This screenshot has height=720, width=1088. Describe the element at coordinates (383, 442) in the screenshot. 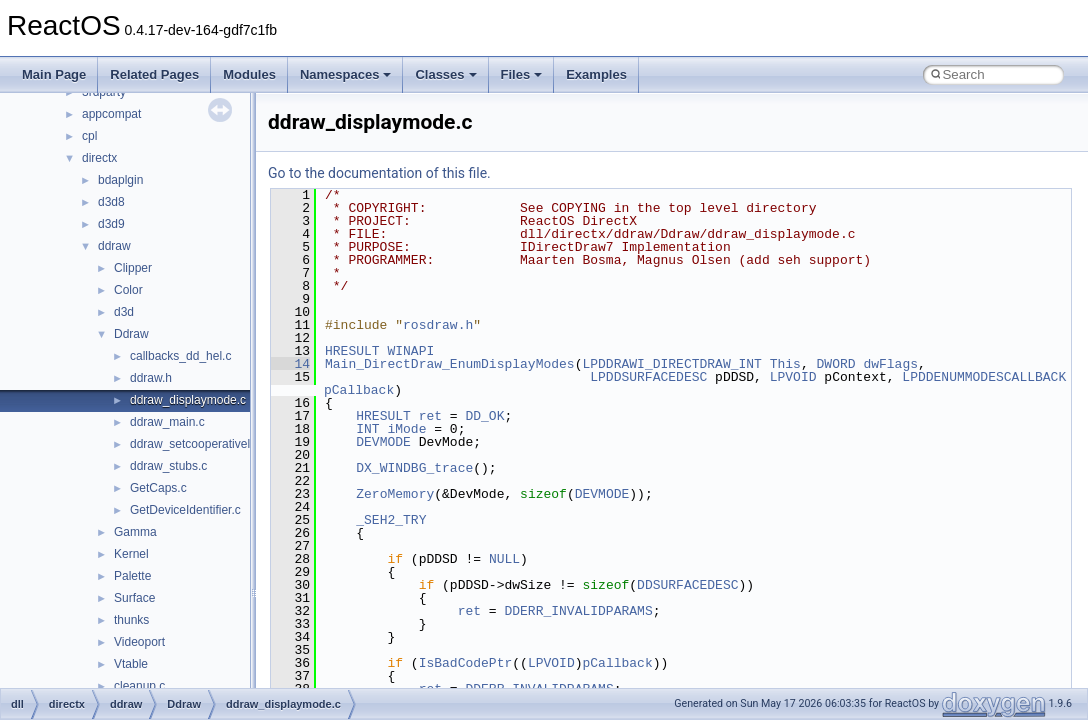

I see `DEVMODE` at that location.